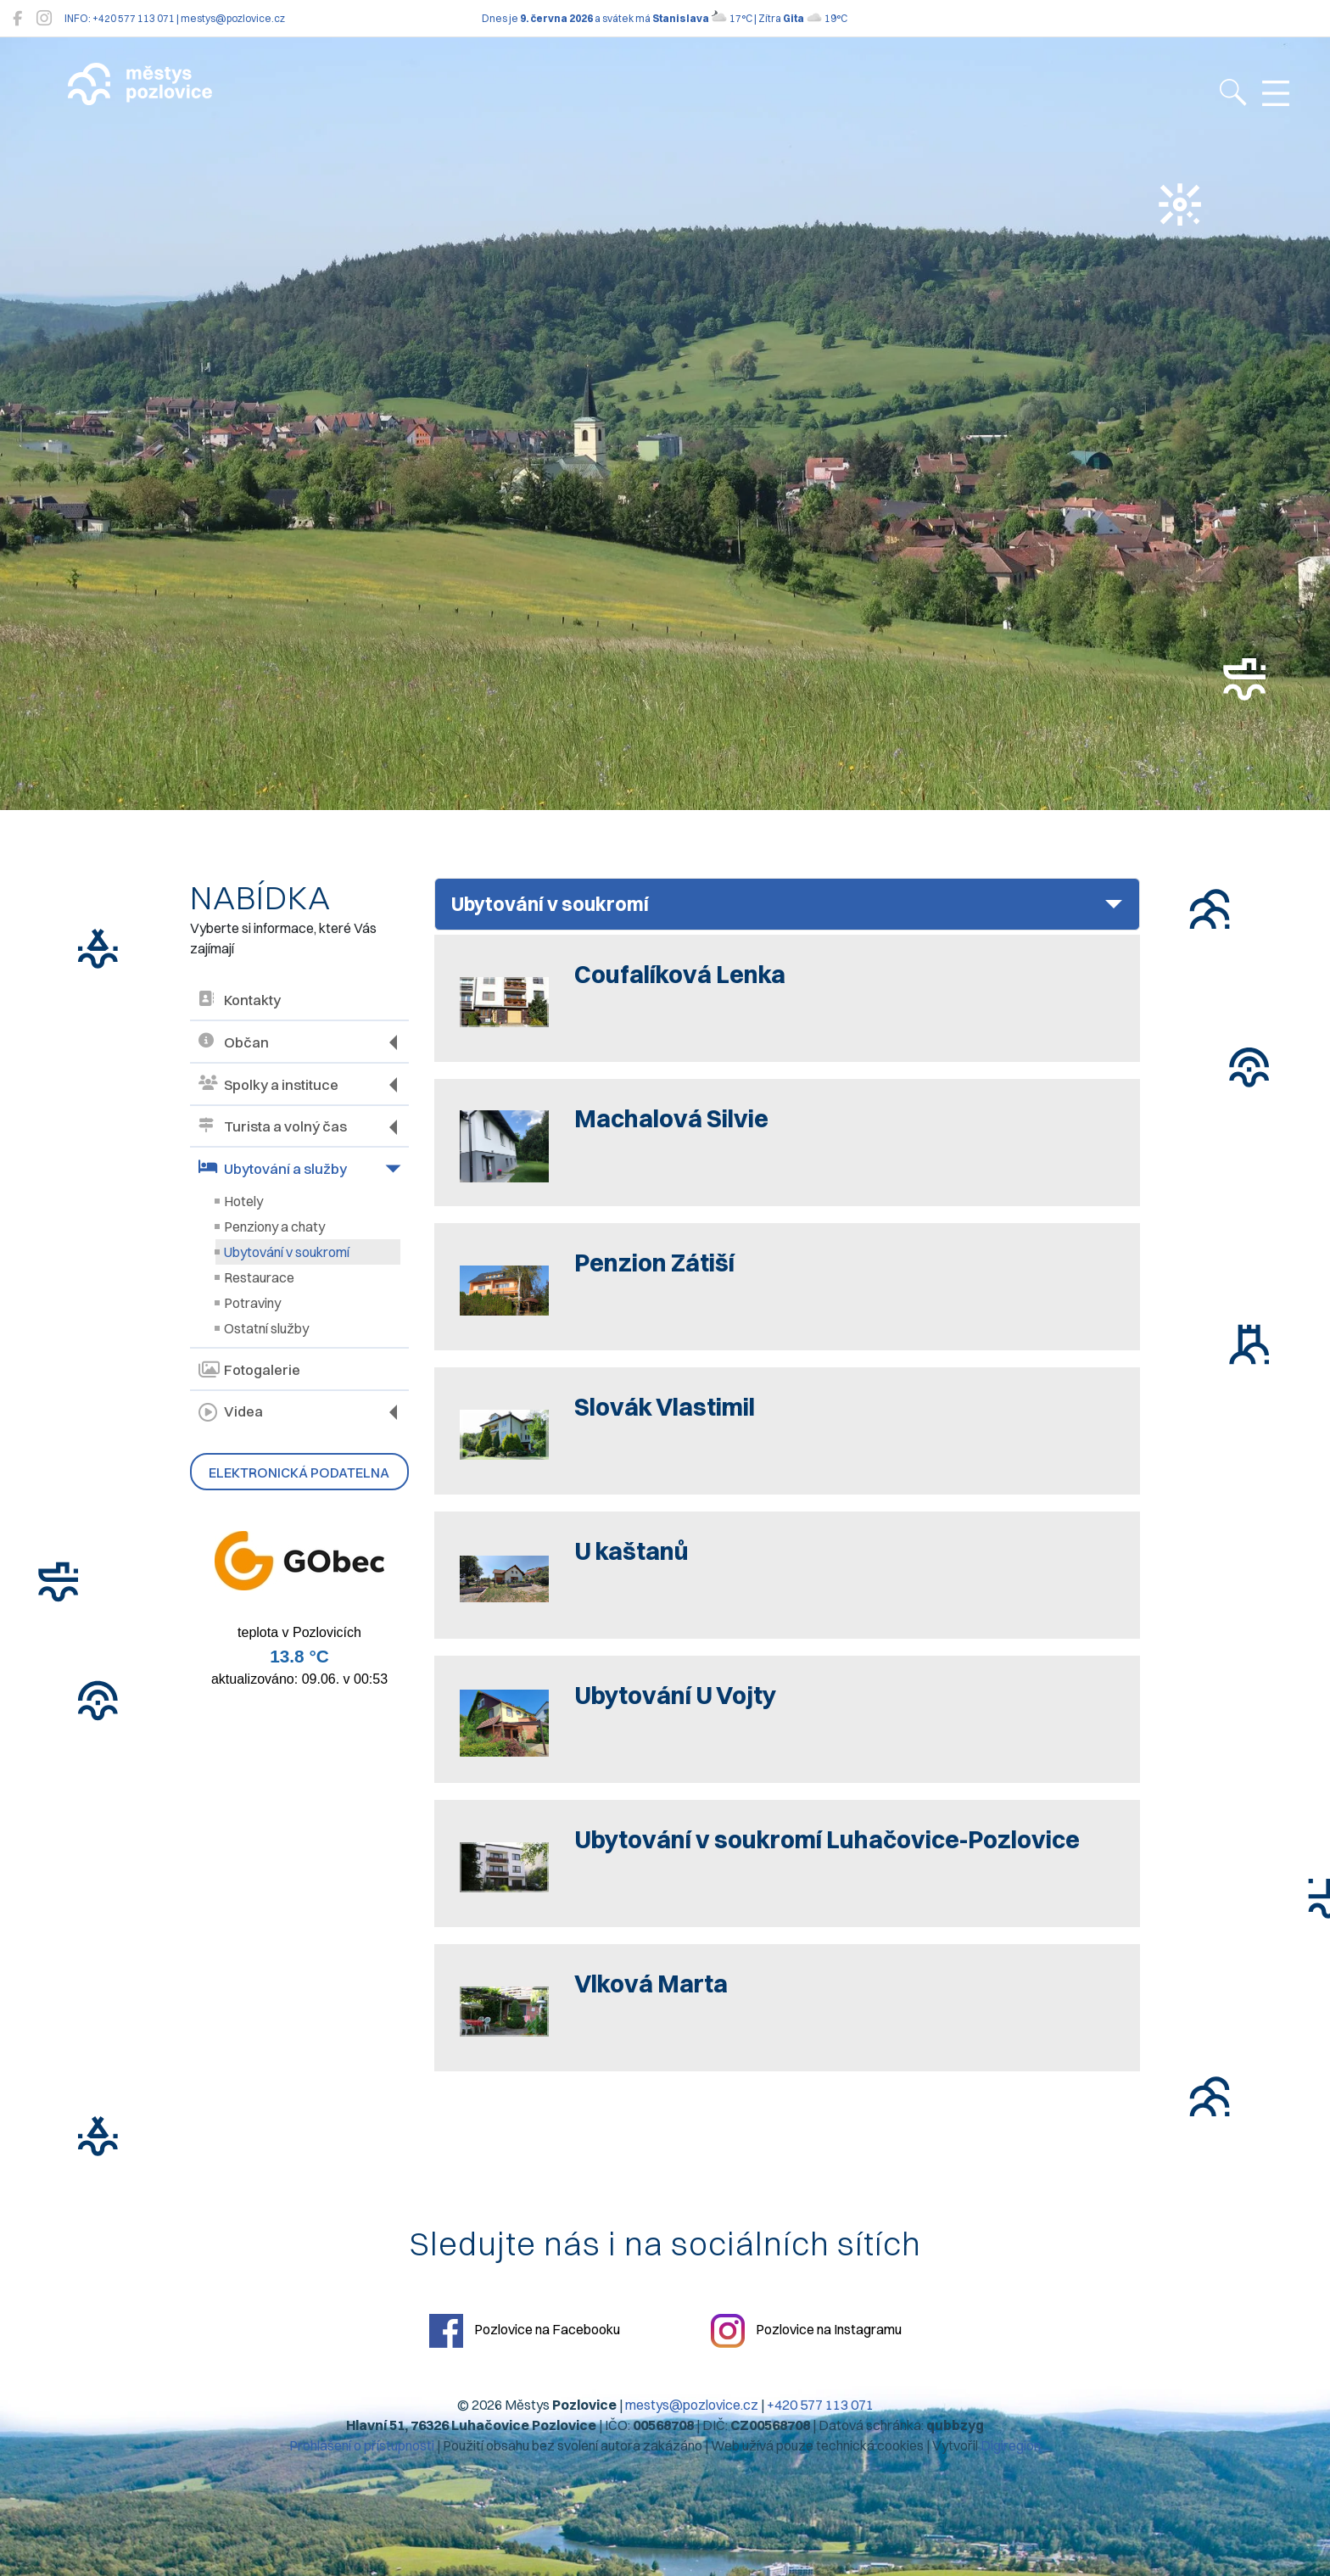  I want to click on Fotogalerie, so click(249, 1370).